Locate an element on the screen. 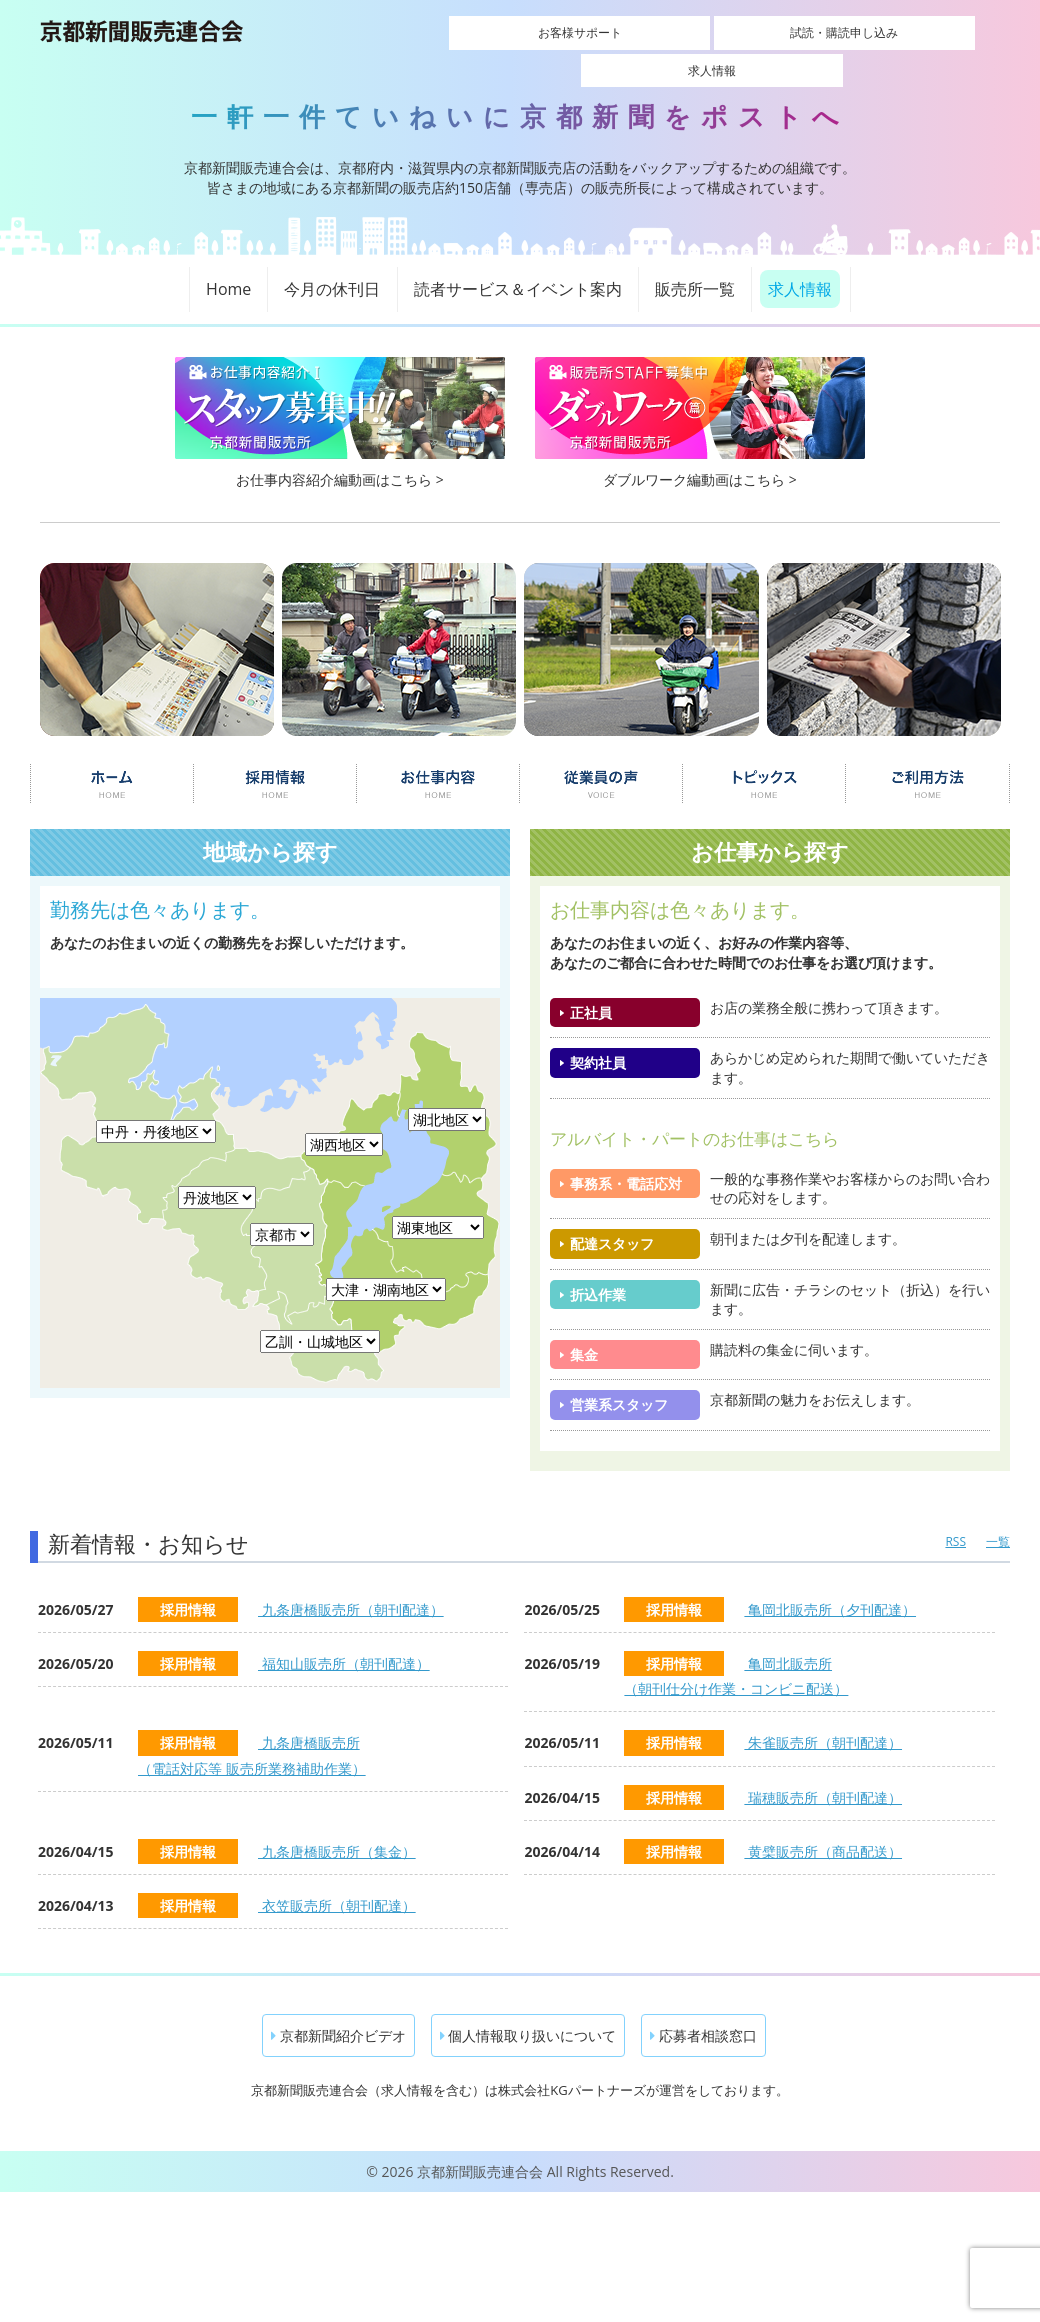  RSS is located at coordinates (955, 1519).